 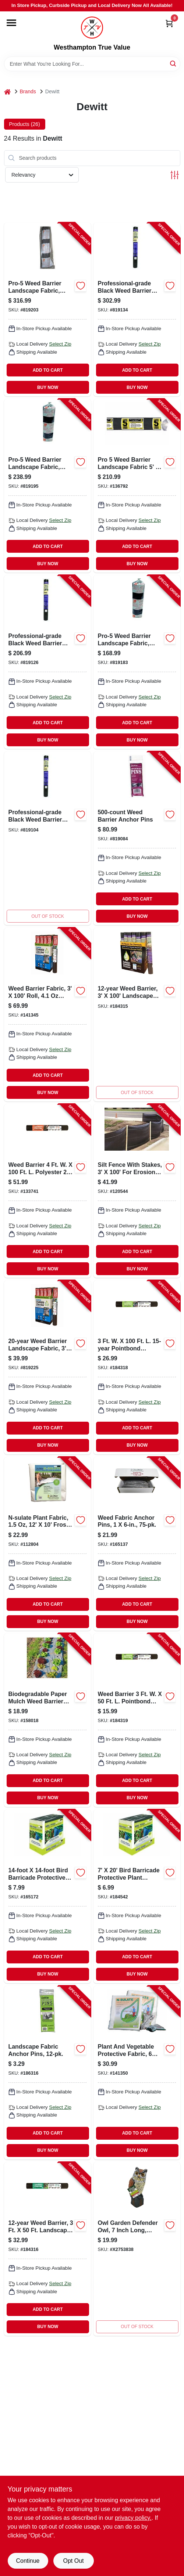 I want to click on [Go to weed-barrier-042579824335-184318 product page], so click(x=136, y=1367).